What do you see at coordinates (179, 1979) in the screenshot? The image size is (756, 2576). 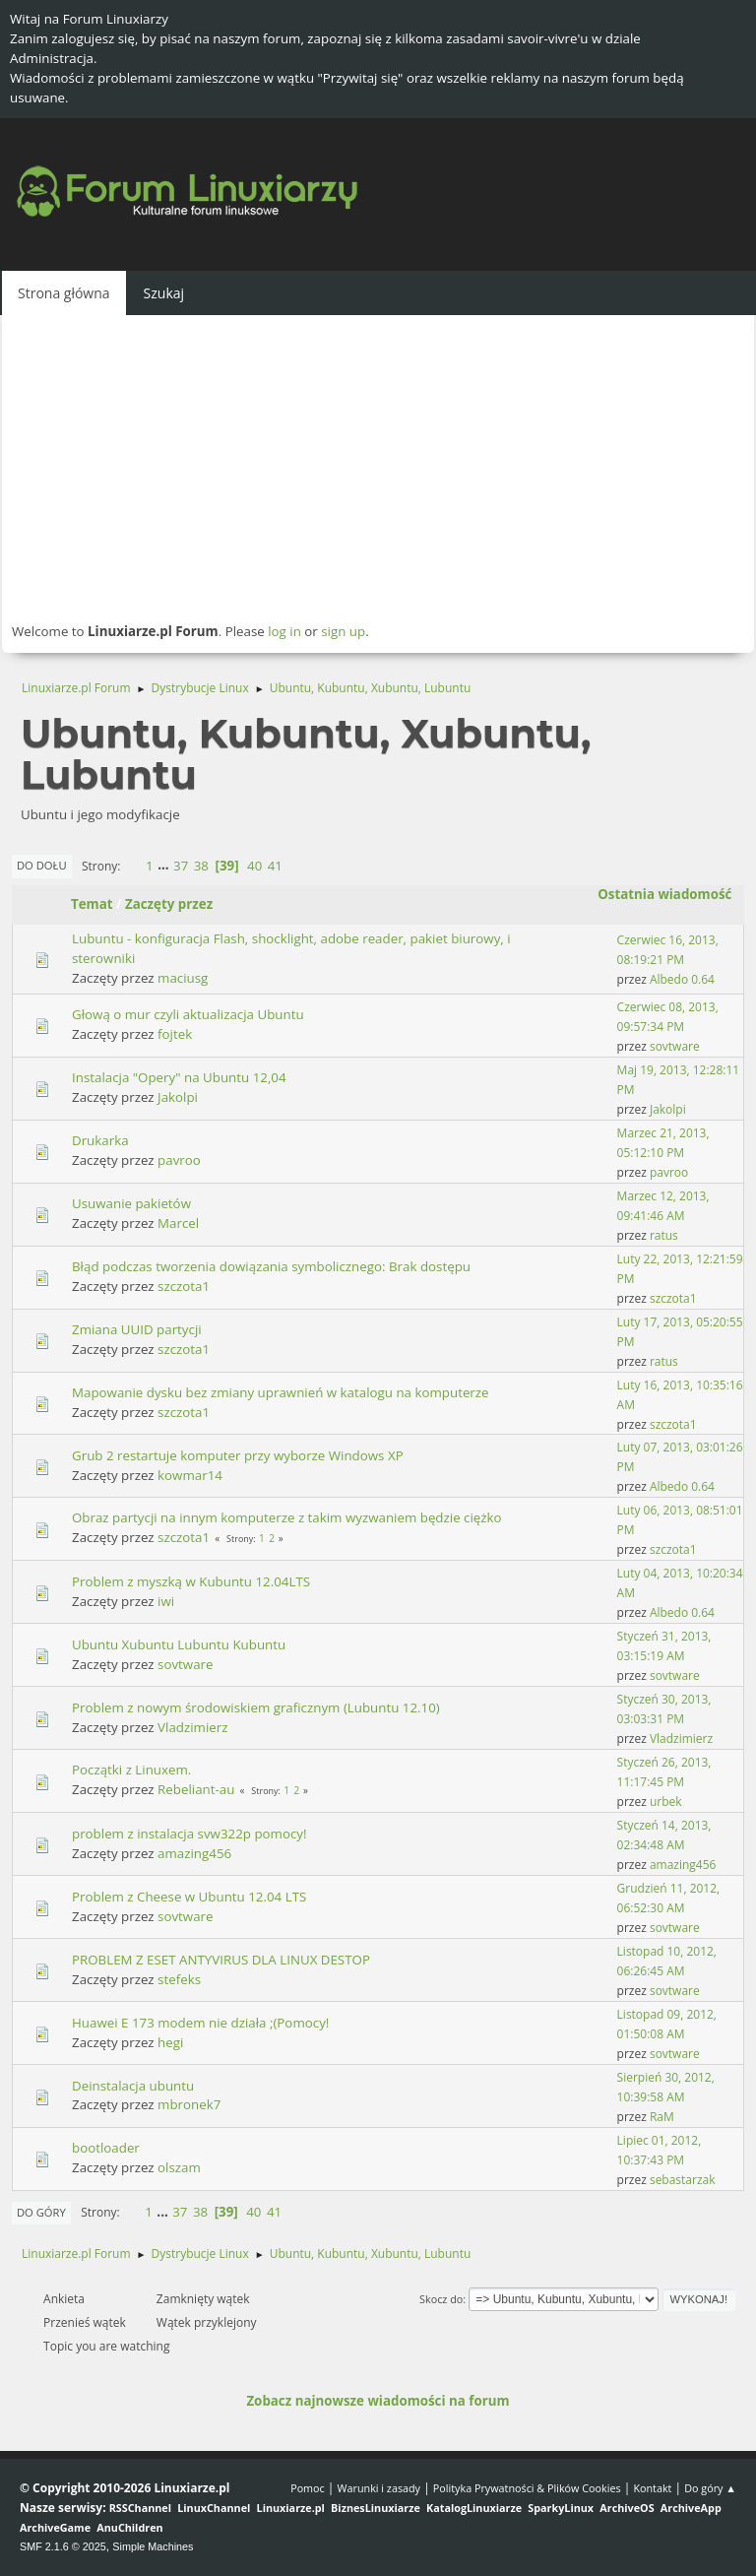 I see `stefeks` at bounding box center [179, 1979].